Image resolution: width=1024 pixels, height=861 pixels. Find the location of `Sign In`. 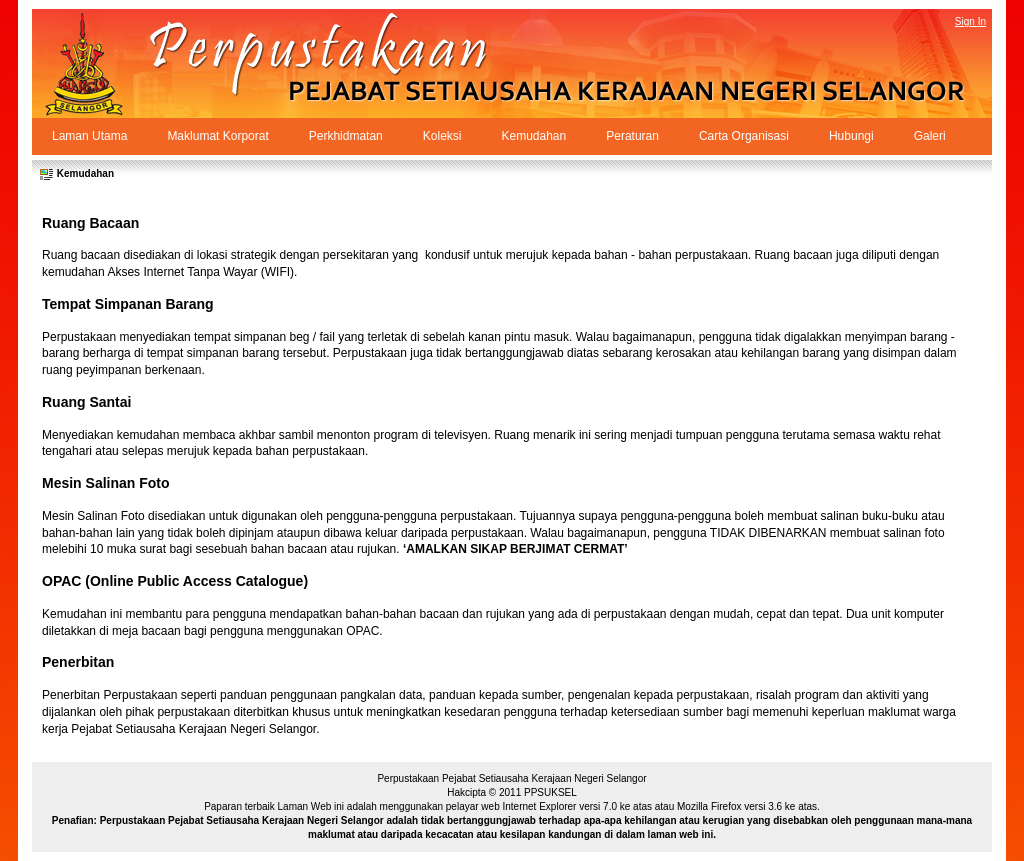

Sign In is located at coordinates (970, 21).